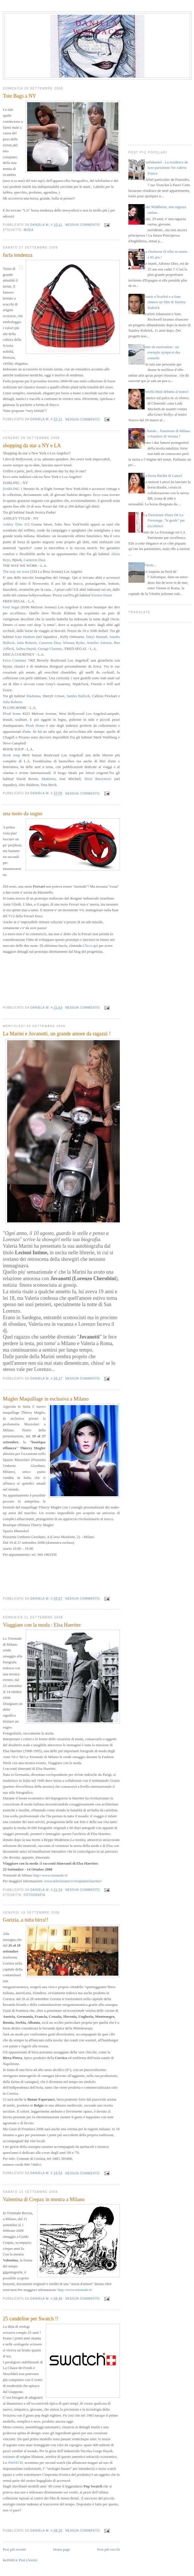  What do you see at coordinates (159, 110) in the screenshot?
I see `[Advertisement]` at bounding box center [159, 110].